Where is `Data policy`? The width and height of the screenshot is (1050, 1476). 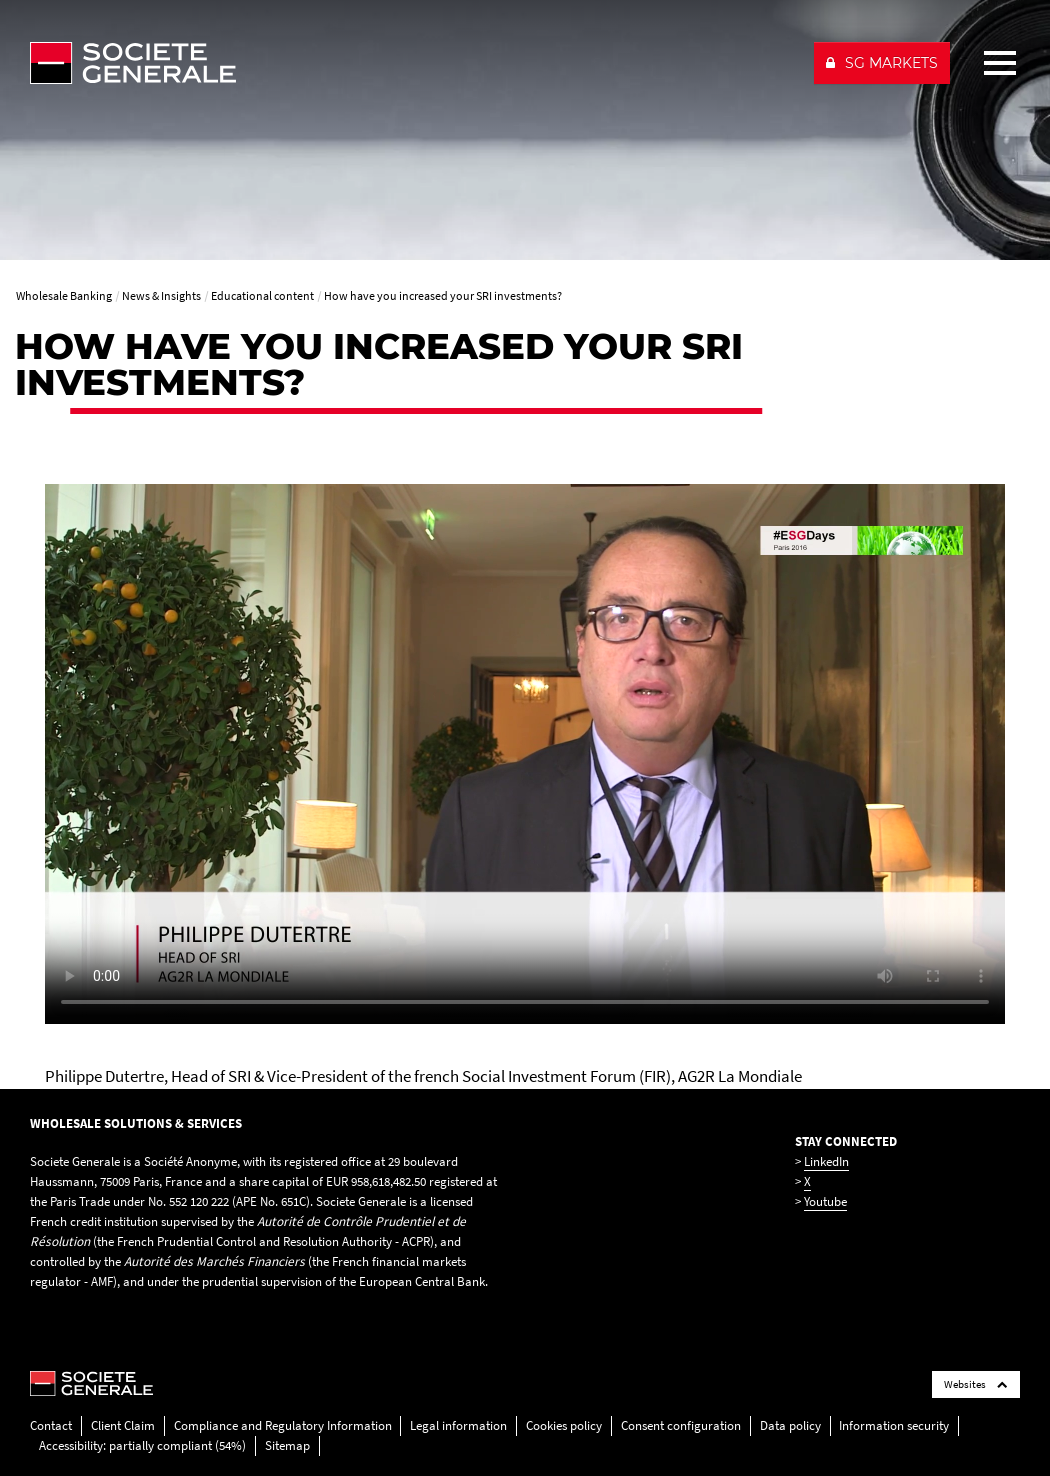 Data policy is located at coordinates (790, 1425).